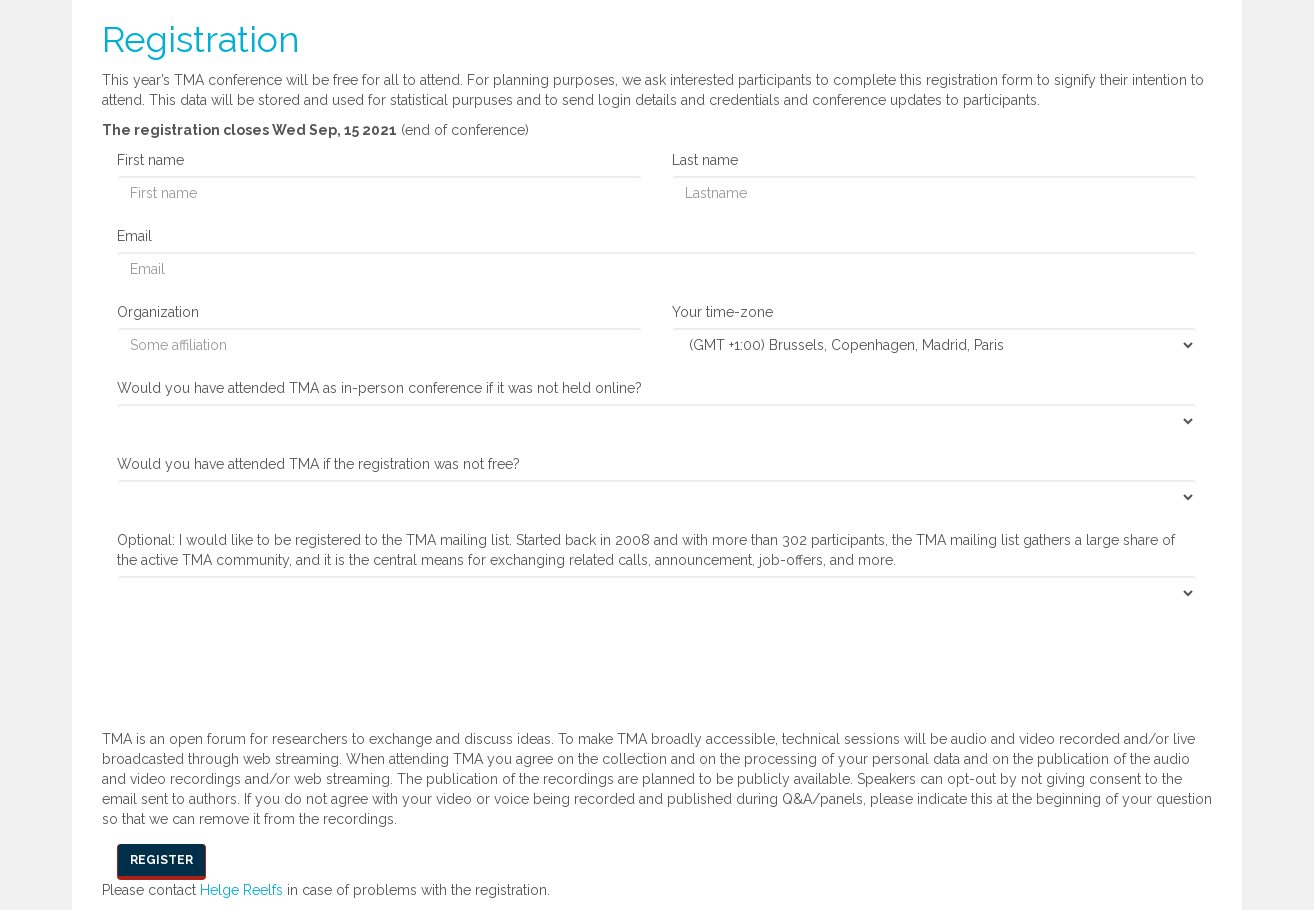 Image resolution: width=1314 pixels, height=910 pixels. I want to click on Helge Reelfs, so click(241, 890).